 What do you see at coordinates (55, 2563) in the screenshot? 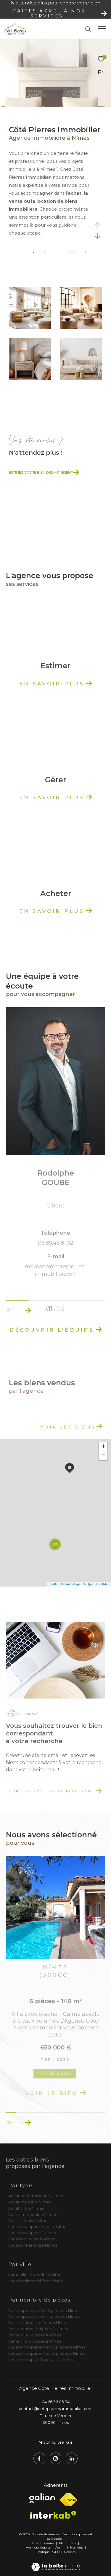
I see `[Visiter le site Laboiteimmo - Ouverture dans une nouvelle fenêtre]` at bounding box center [55, 2563].